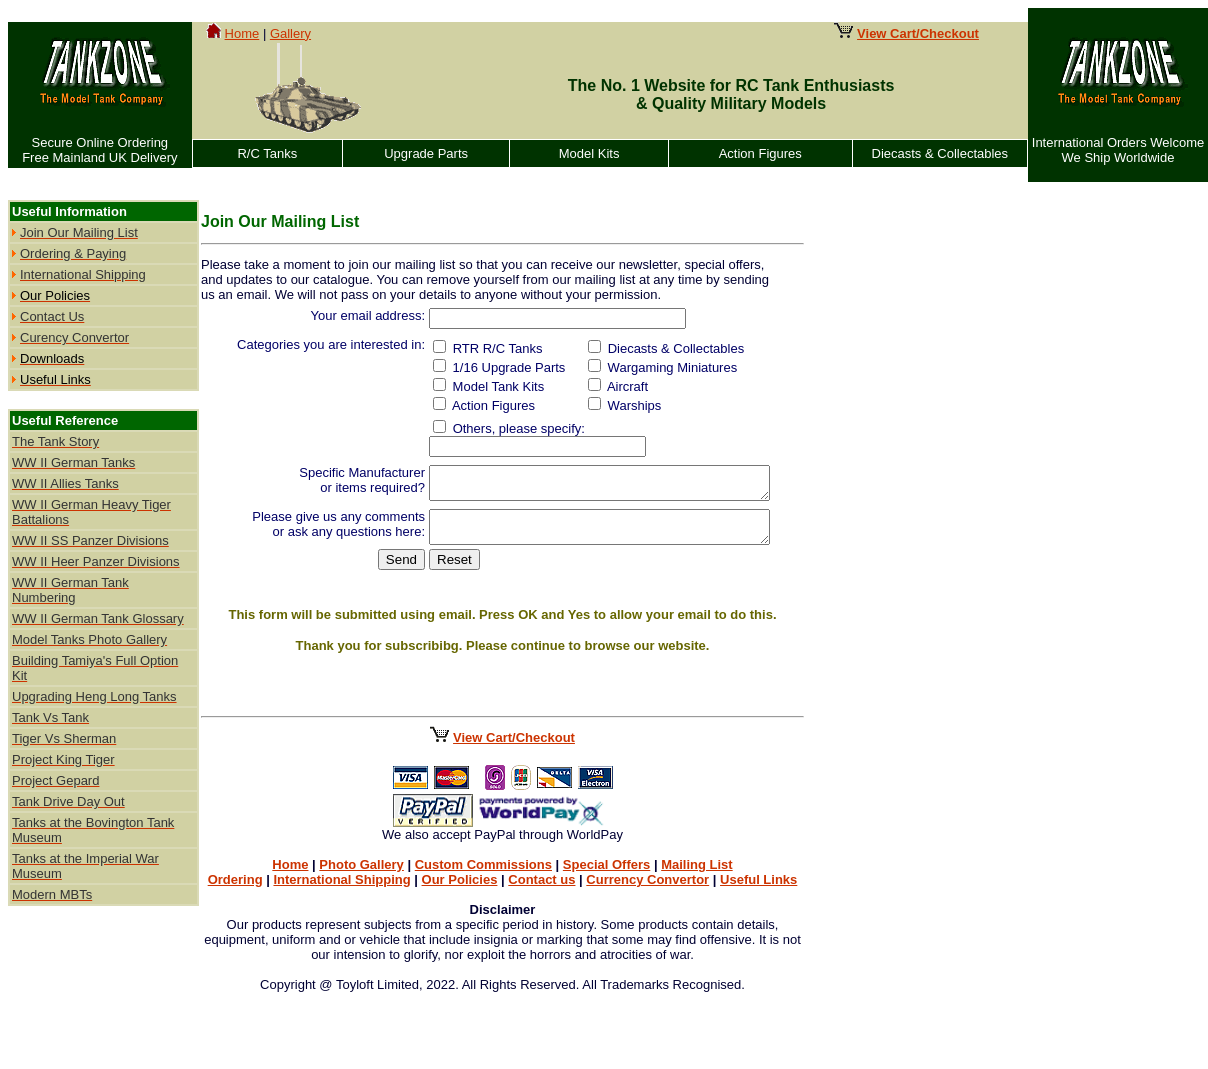 The image size is (1208, 1069). I want to click on Contact us, so click(544, 873).